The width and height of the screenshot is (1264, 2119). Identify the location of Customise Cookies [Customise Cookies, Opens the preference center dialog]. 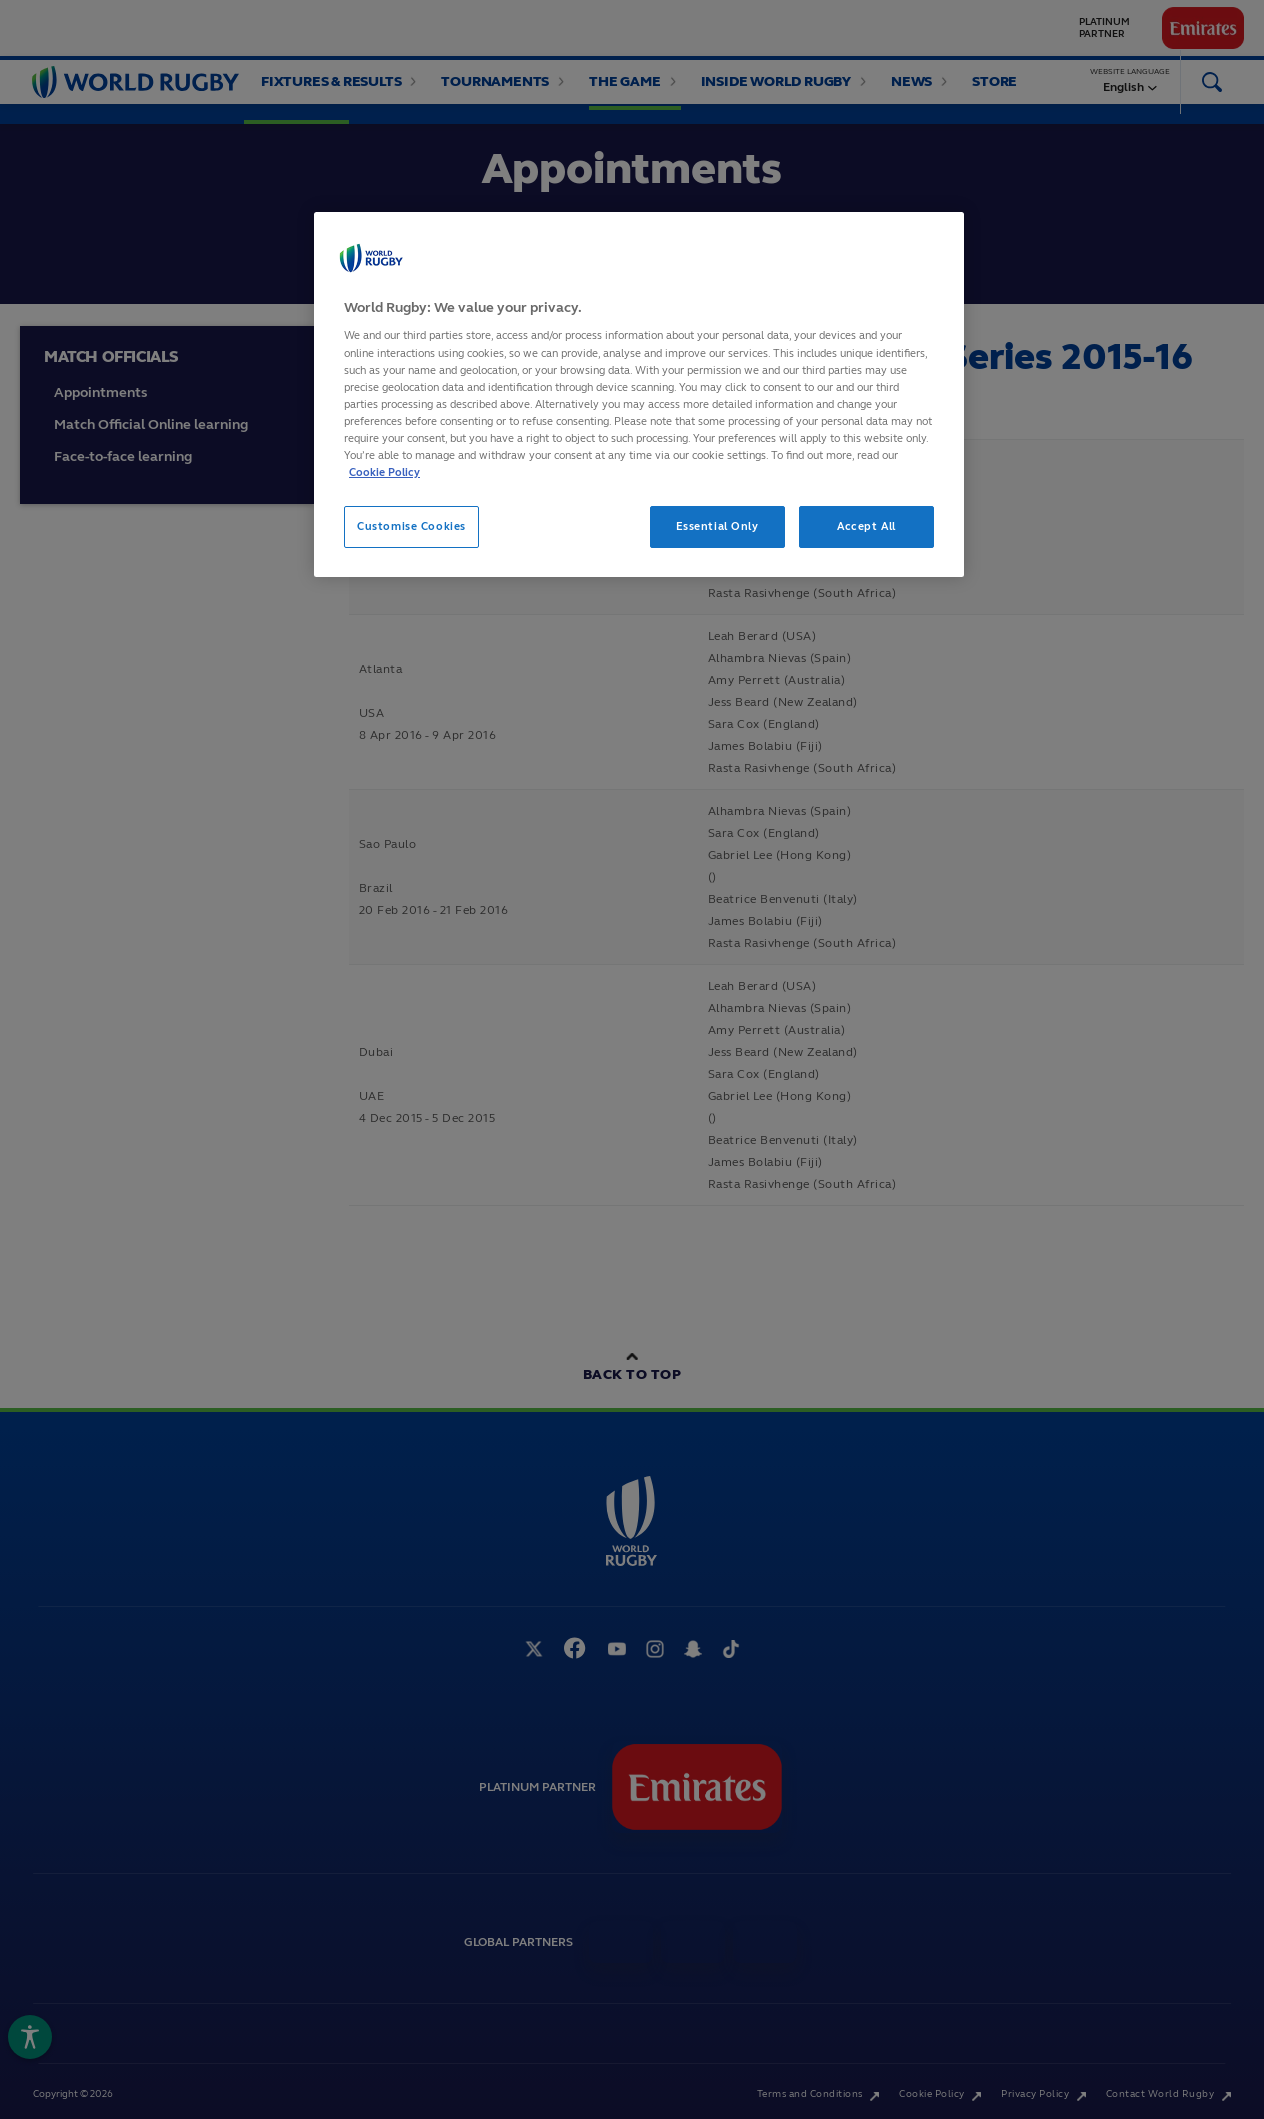
(411, 526).